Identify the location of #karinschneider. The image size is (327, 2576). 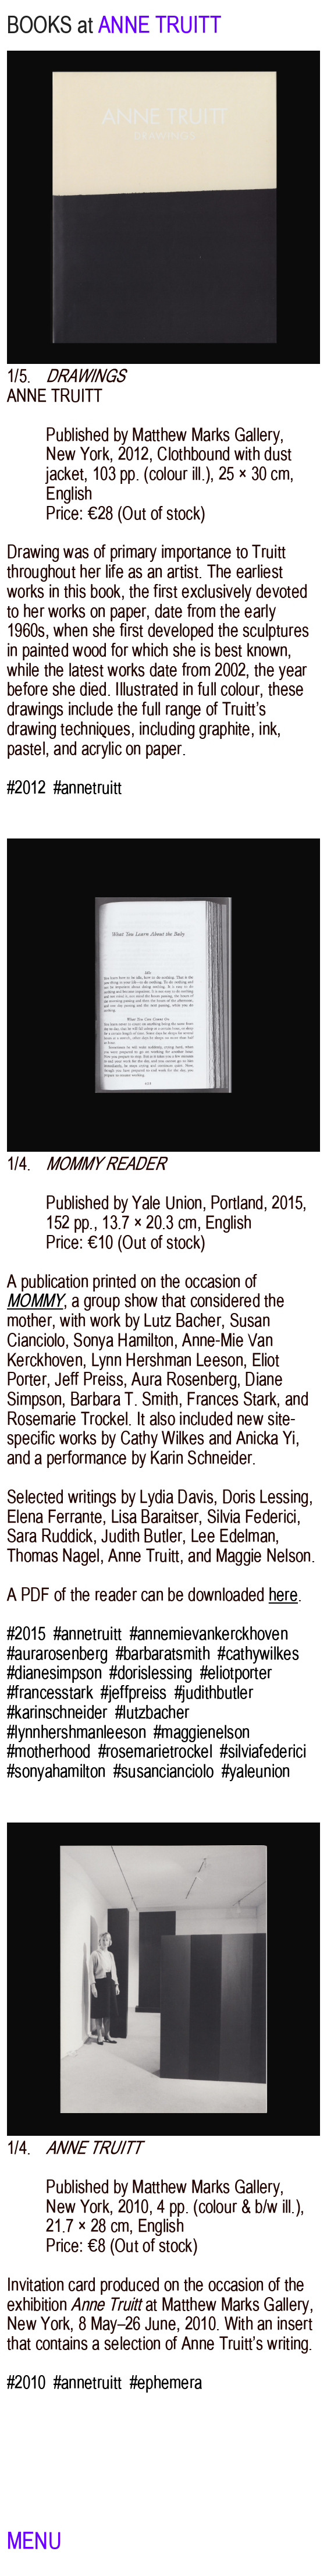
(57, 1712).